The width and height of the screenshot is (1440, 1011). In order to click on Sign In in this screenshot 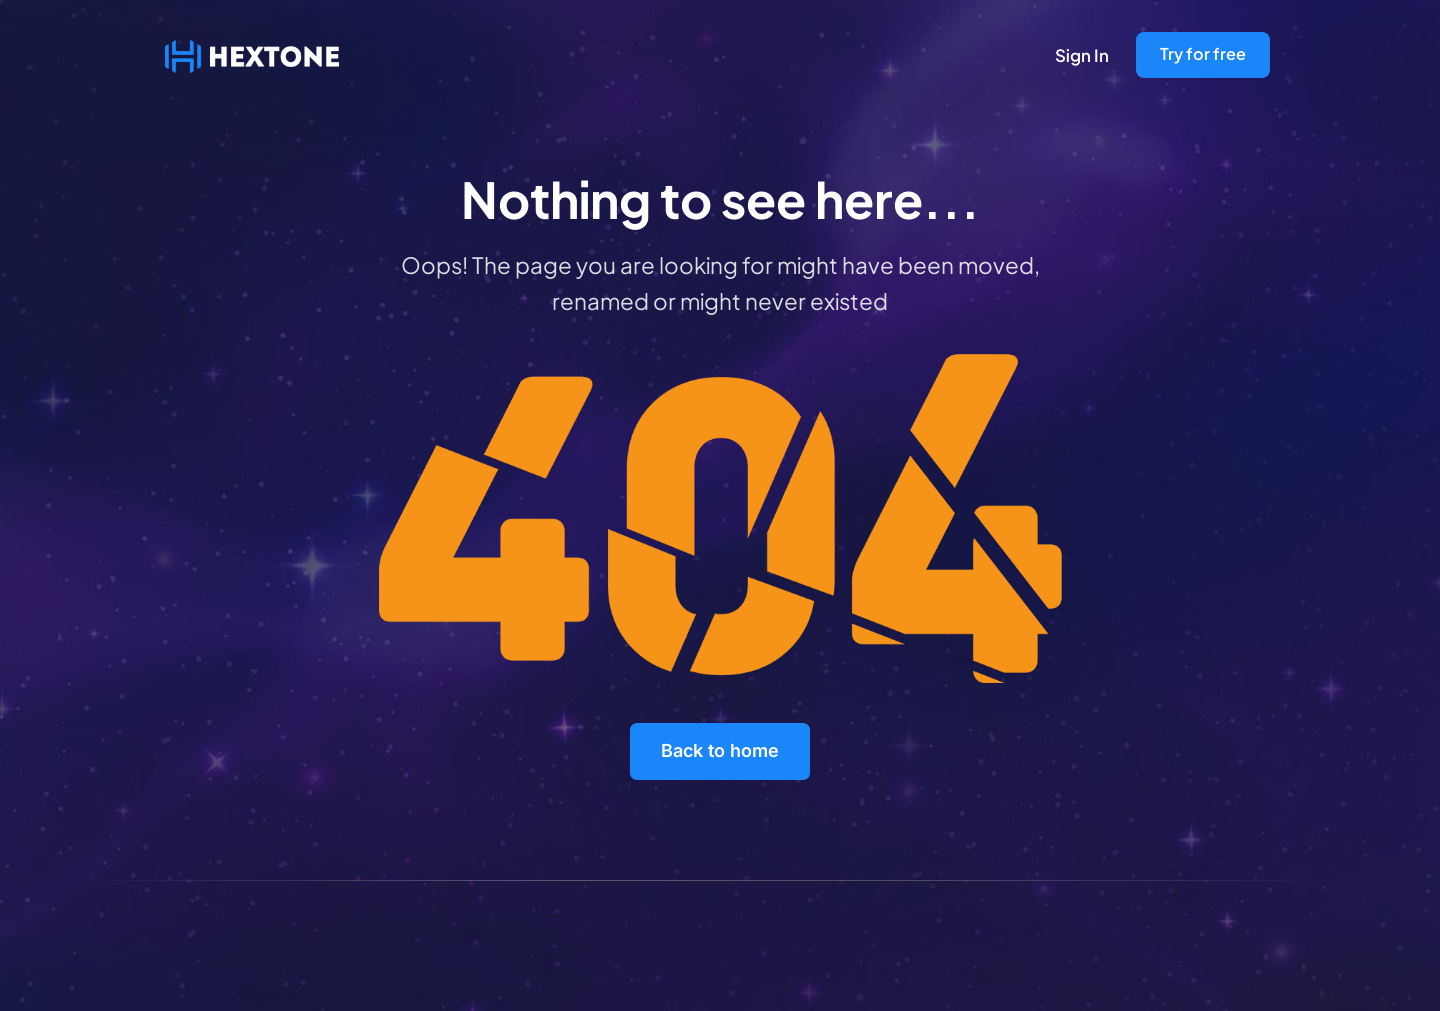, I will do `click(1082, 55)`.